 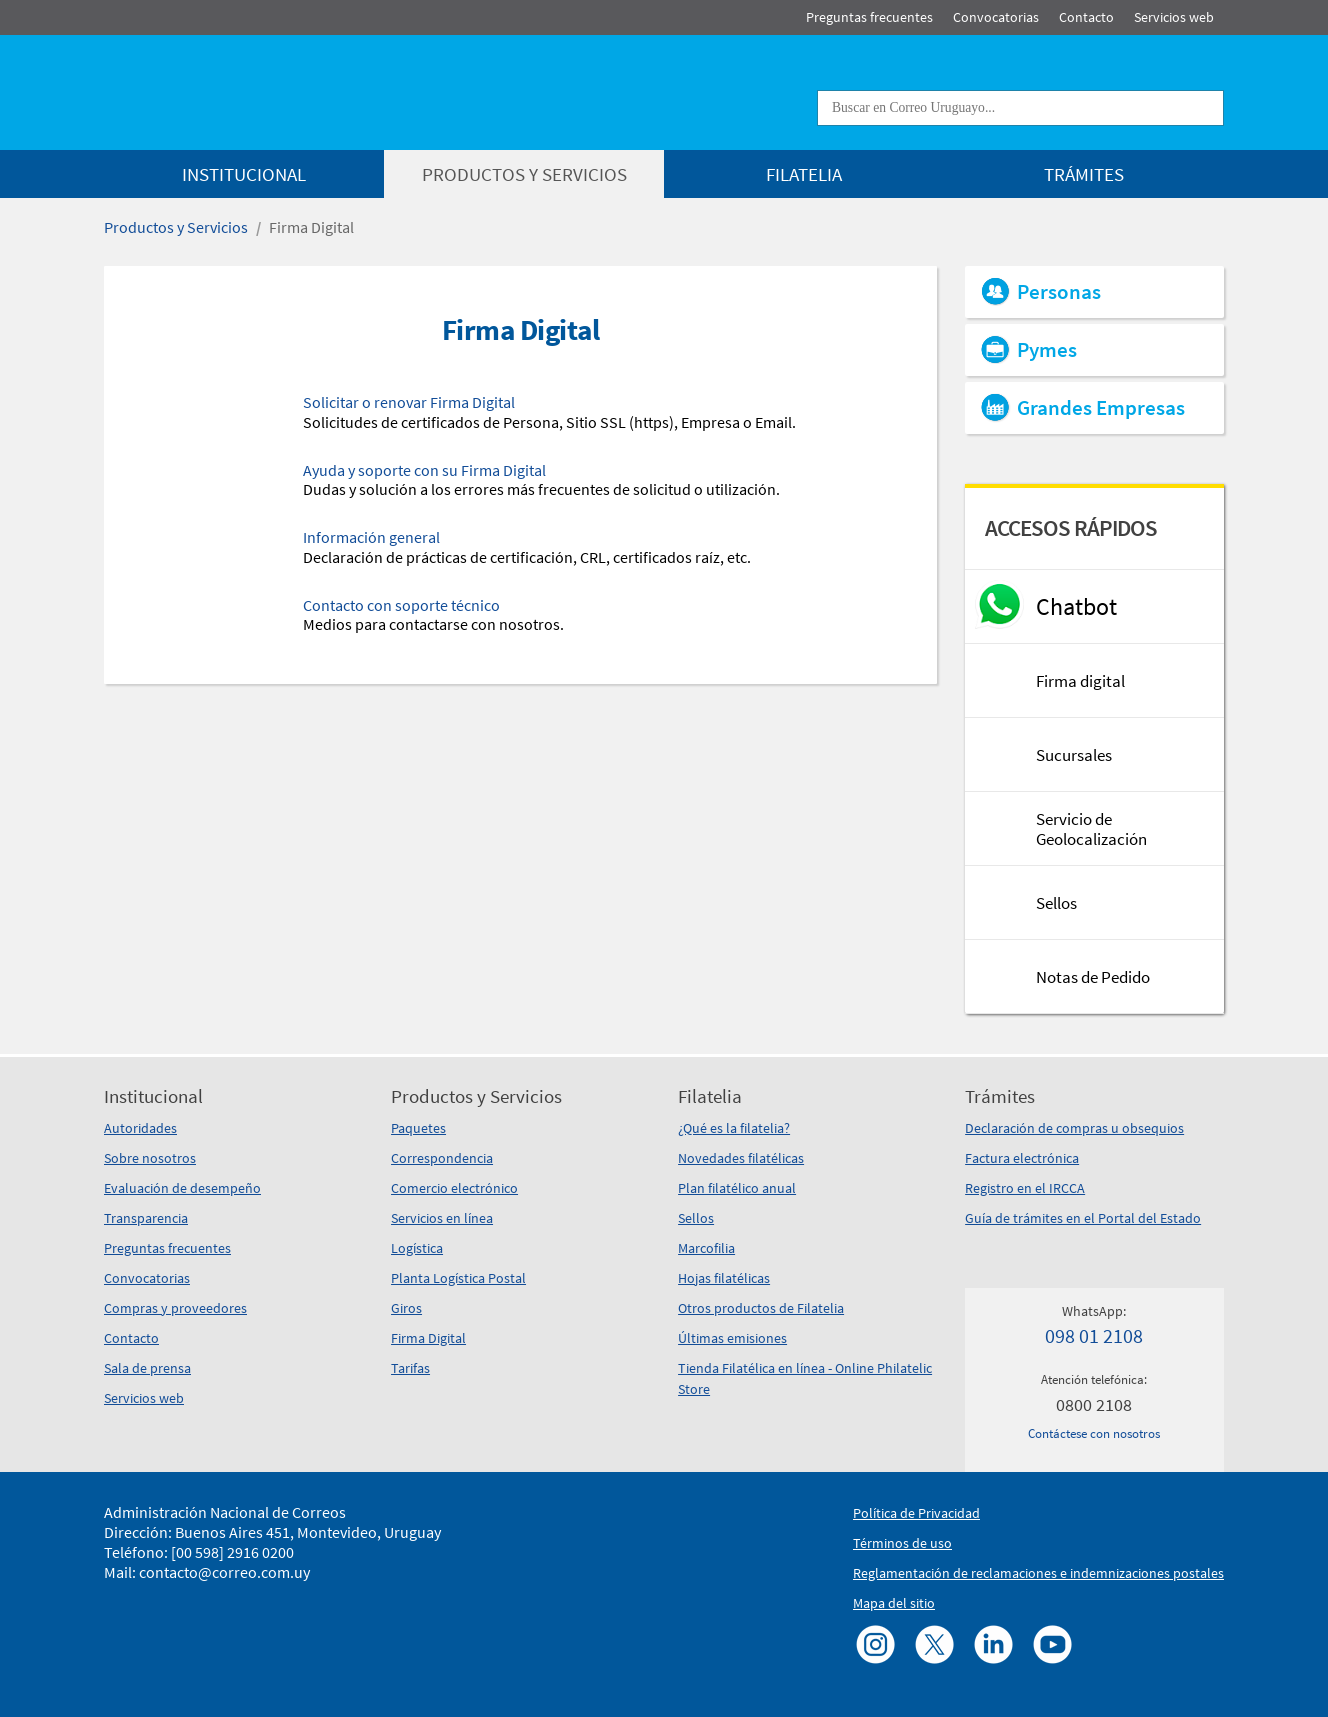 I want to click on Tarifas, so click(x=410, y=1368).